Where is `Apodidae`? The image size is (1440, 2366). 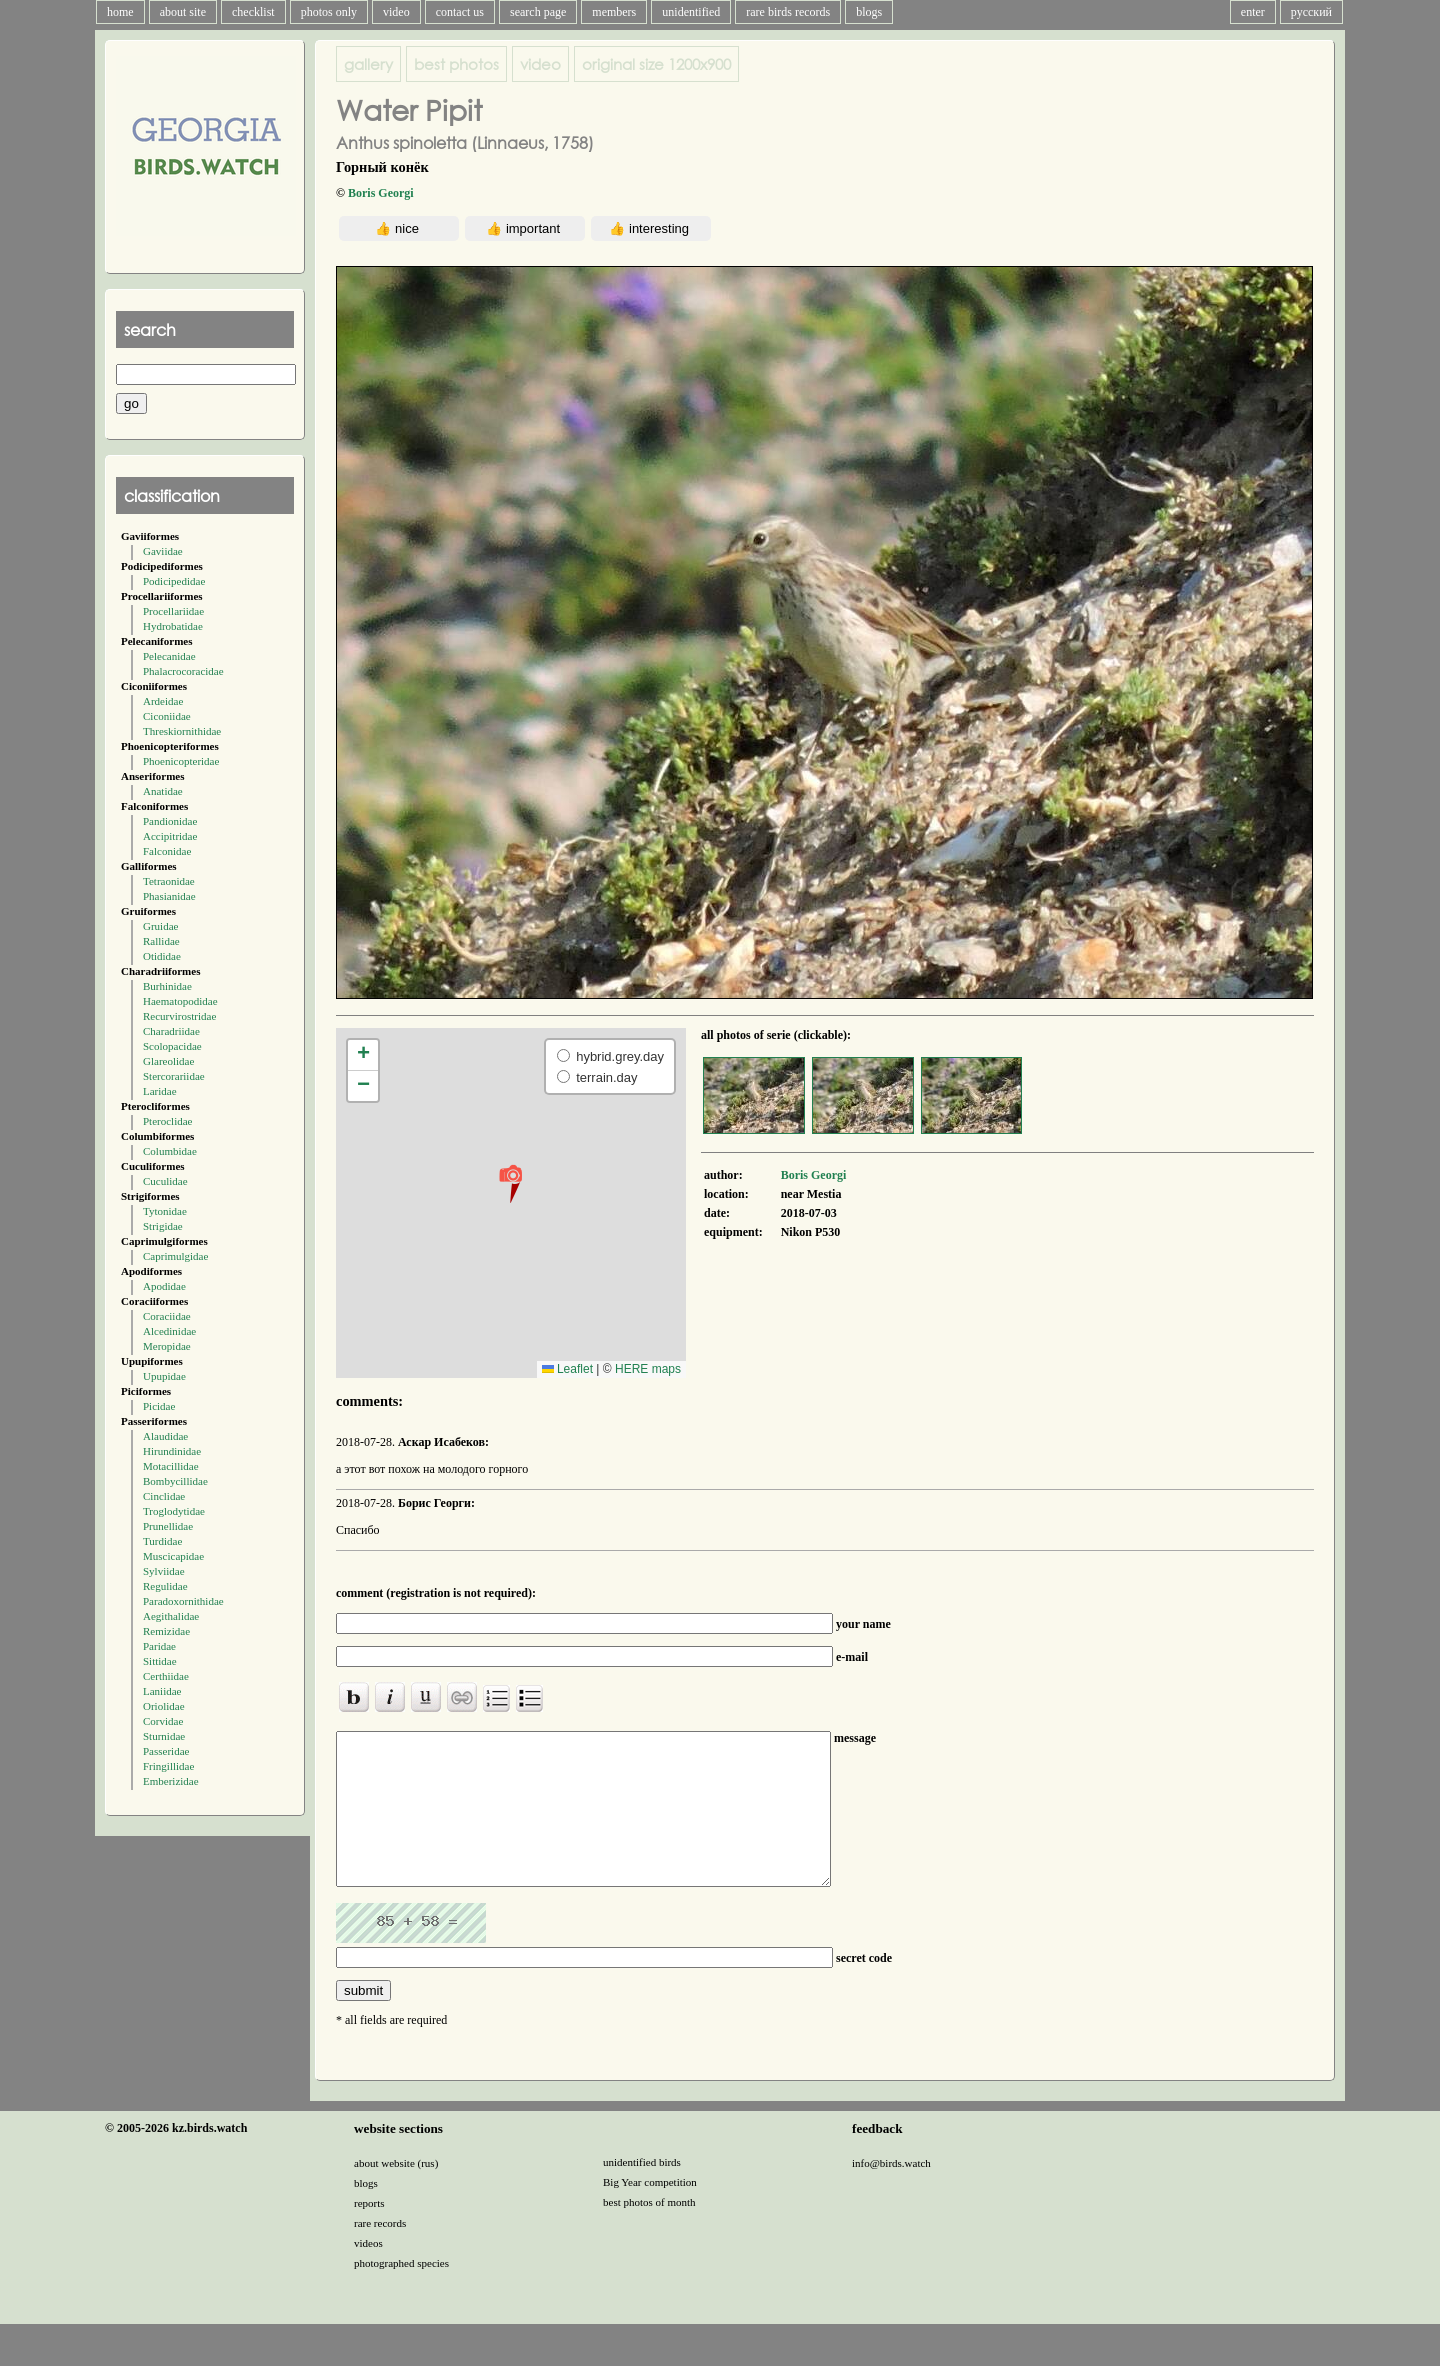
Apodidae is located at coordinates (164, 1286).